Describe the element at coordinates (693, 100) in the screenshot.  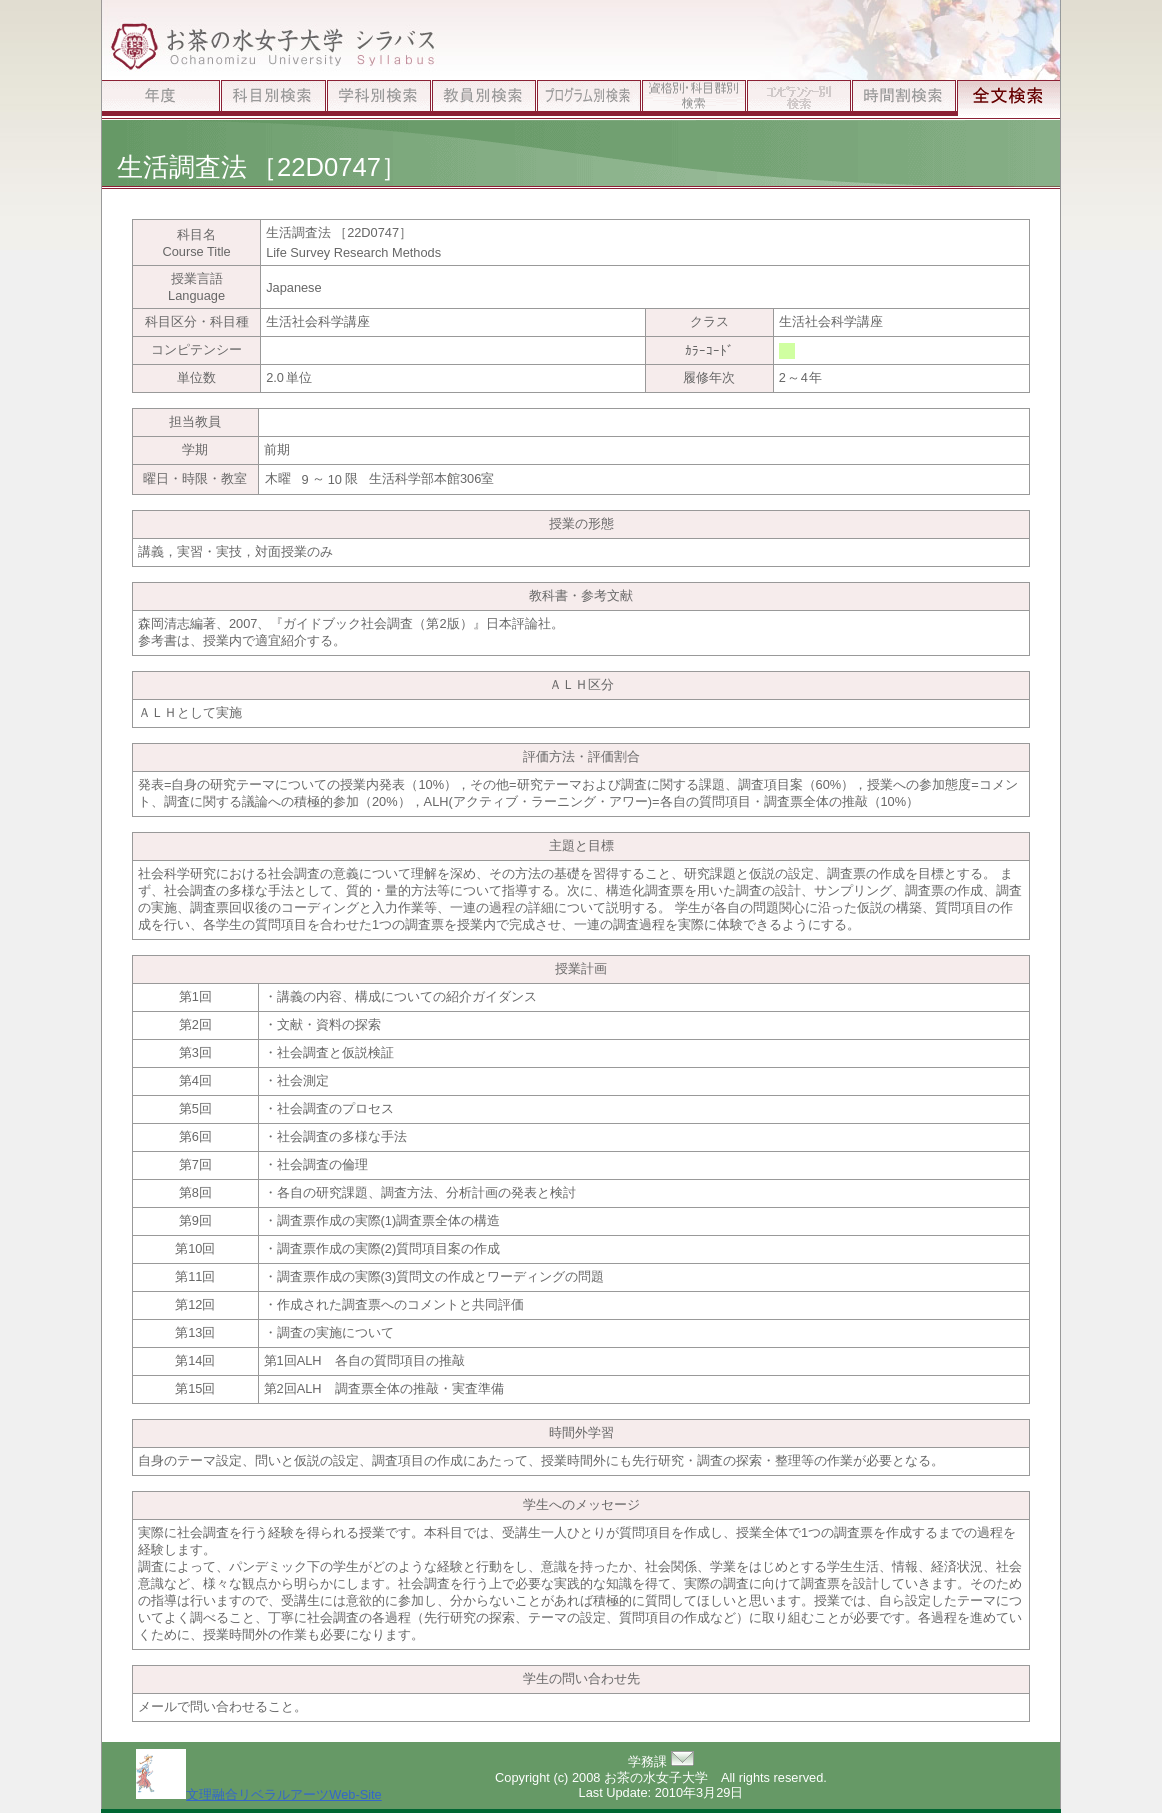
I see `資格別検索` at that location.